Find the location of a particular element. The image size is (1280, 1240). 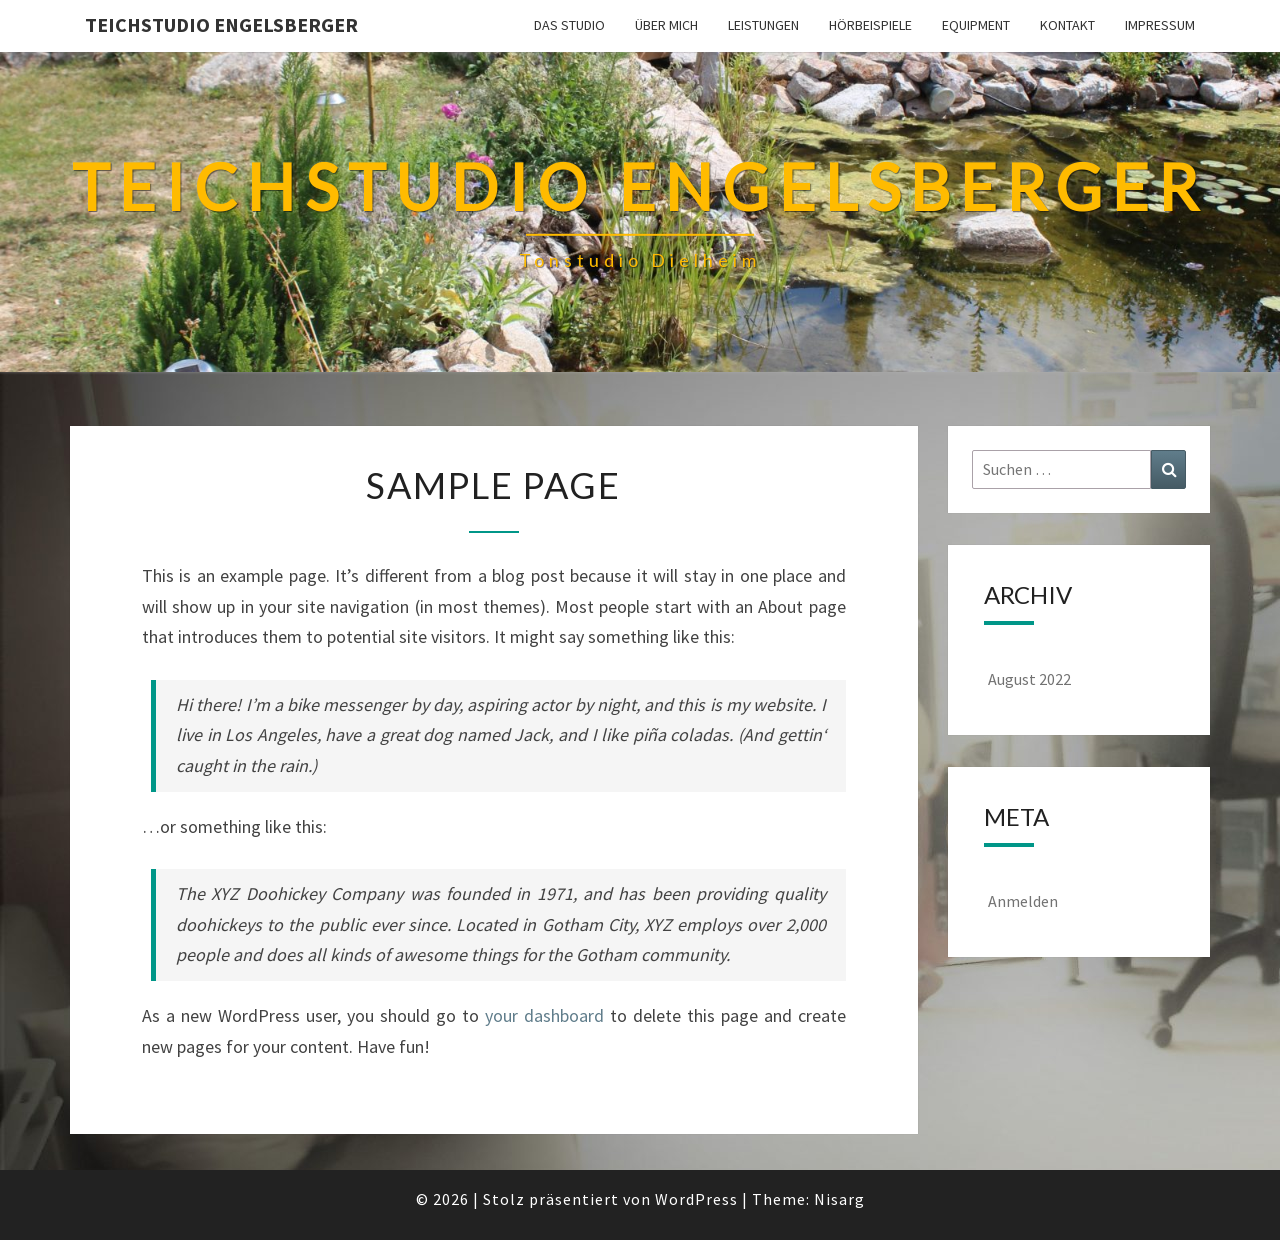

Nisarg is located at coordinates (839, 1199).